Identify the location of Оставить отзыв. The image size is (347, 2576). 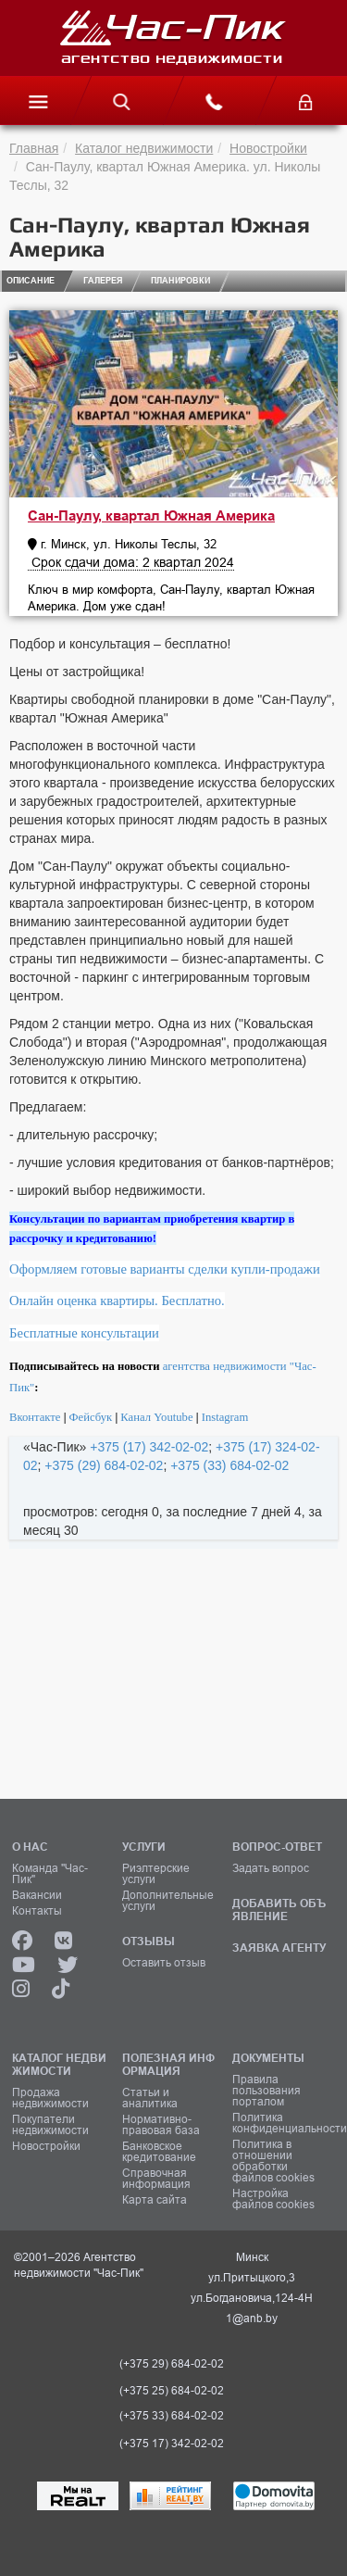
(163, 1962).